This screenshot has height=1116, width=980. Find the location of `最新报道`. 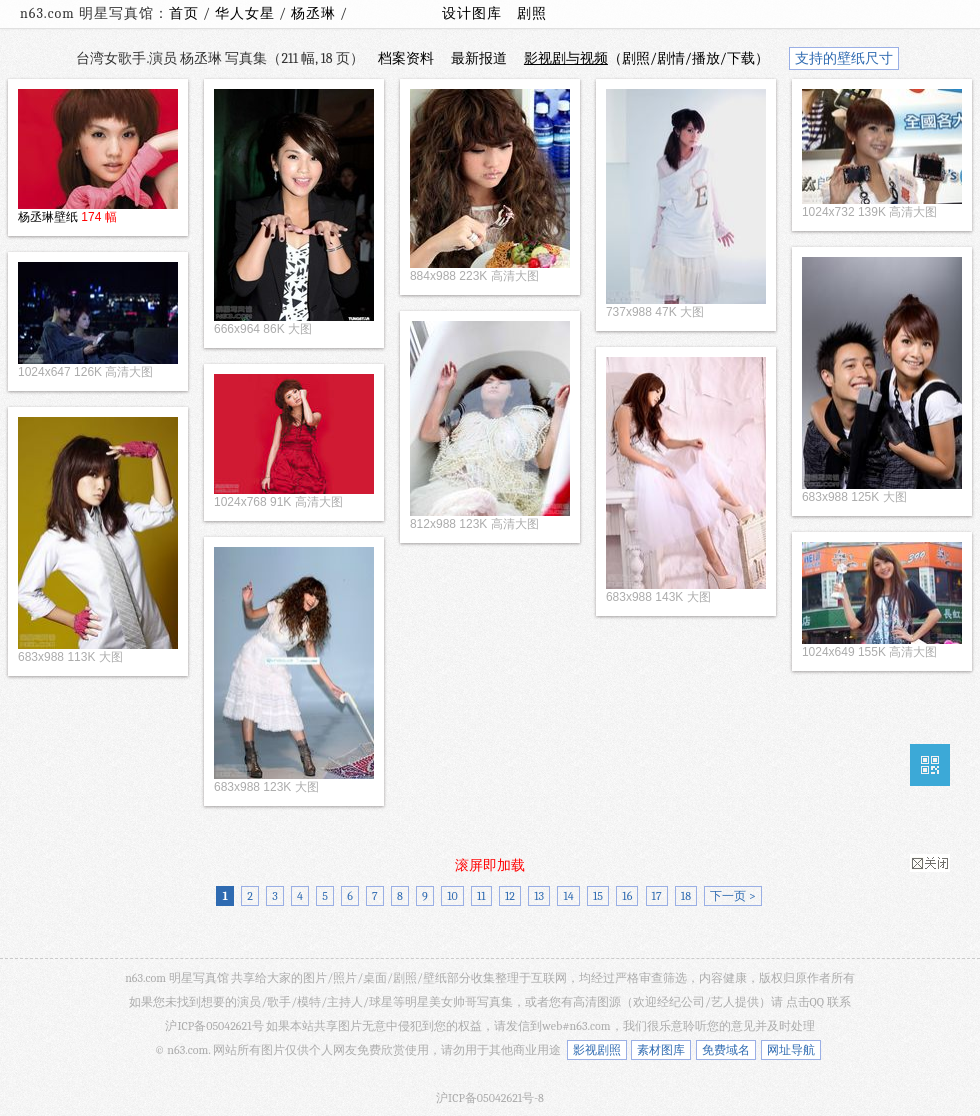

最新报道 is located at coordinates (479, 58).